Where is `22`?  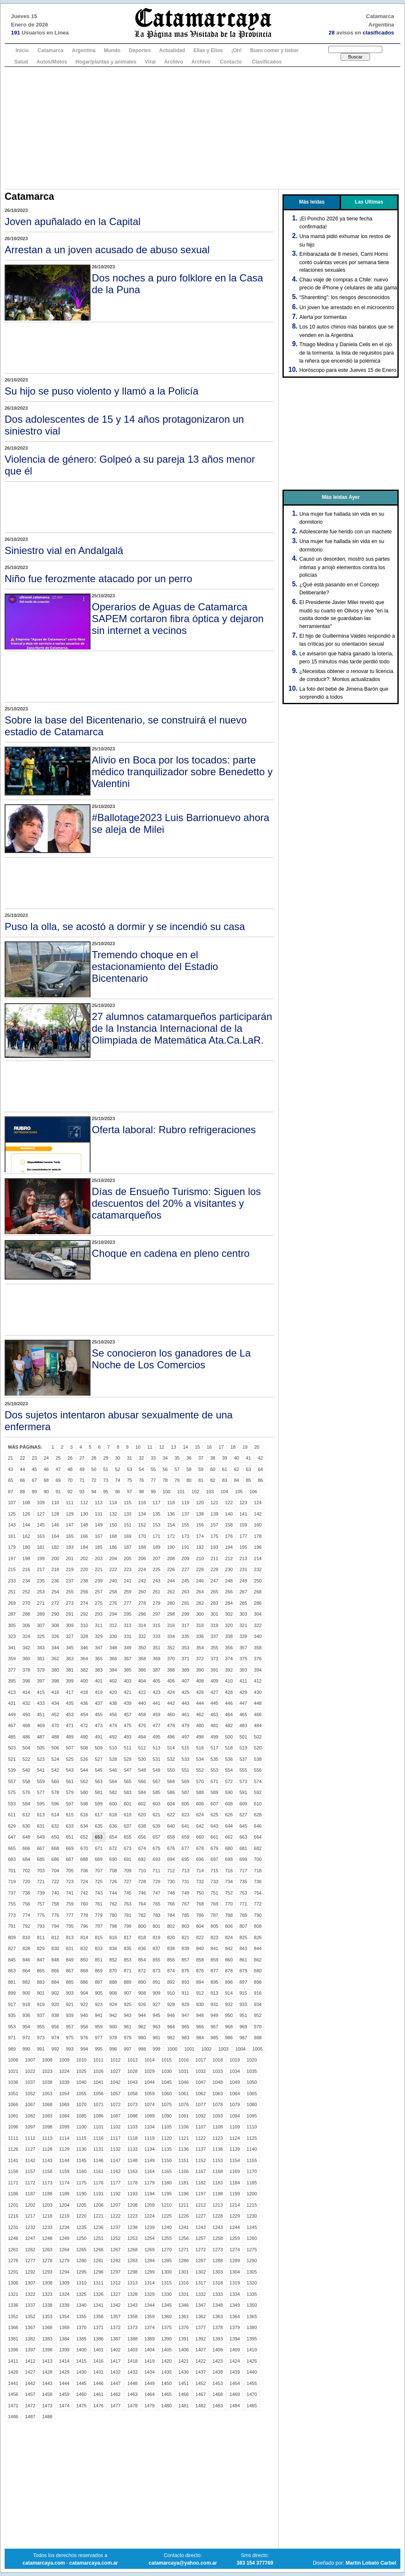
22 is located at coordinates (22, 1457).